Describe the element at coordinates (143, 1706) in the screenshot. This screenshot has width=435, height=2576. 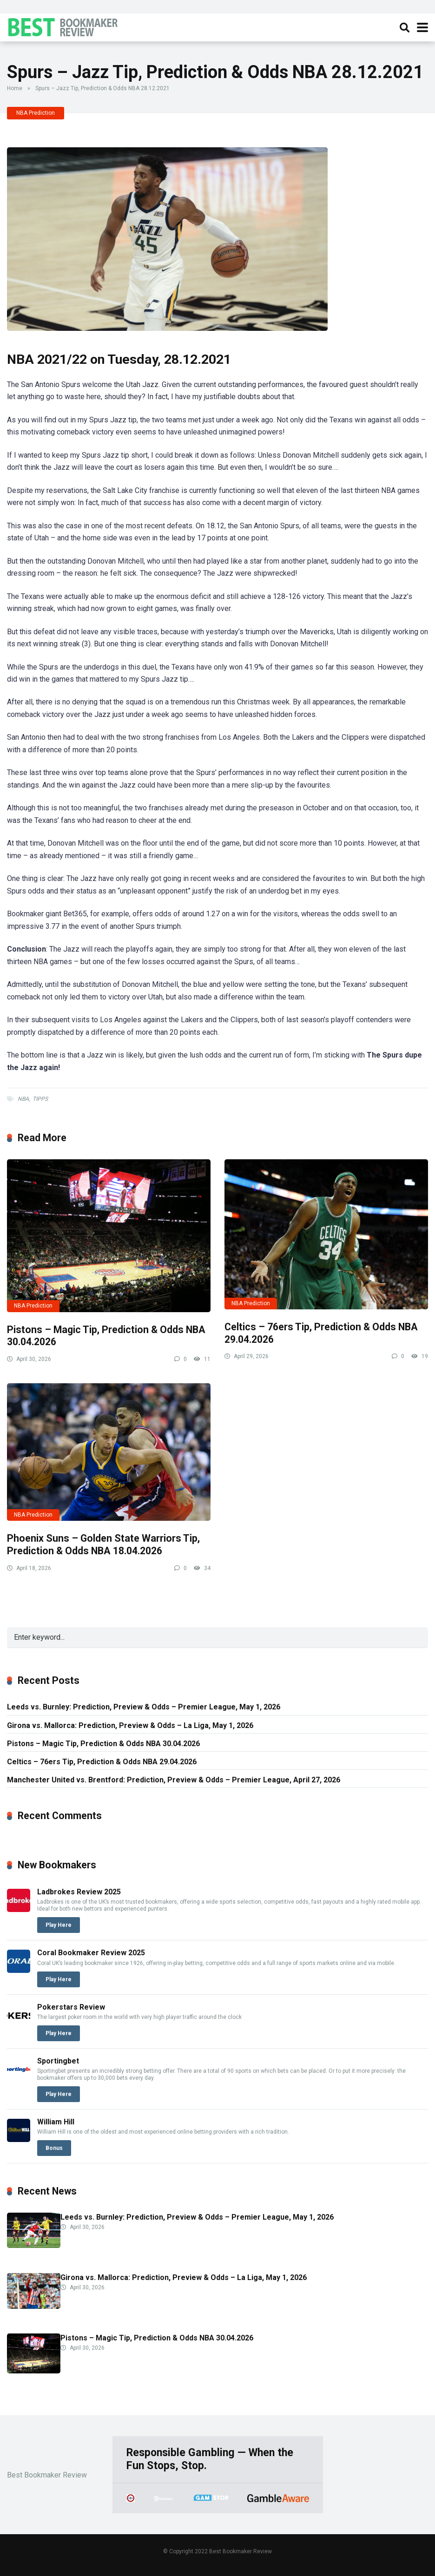
I see `Leeds vs. Burnley: Prediction, Preview & Odds – Premier League, May 1, 2026` at that location.